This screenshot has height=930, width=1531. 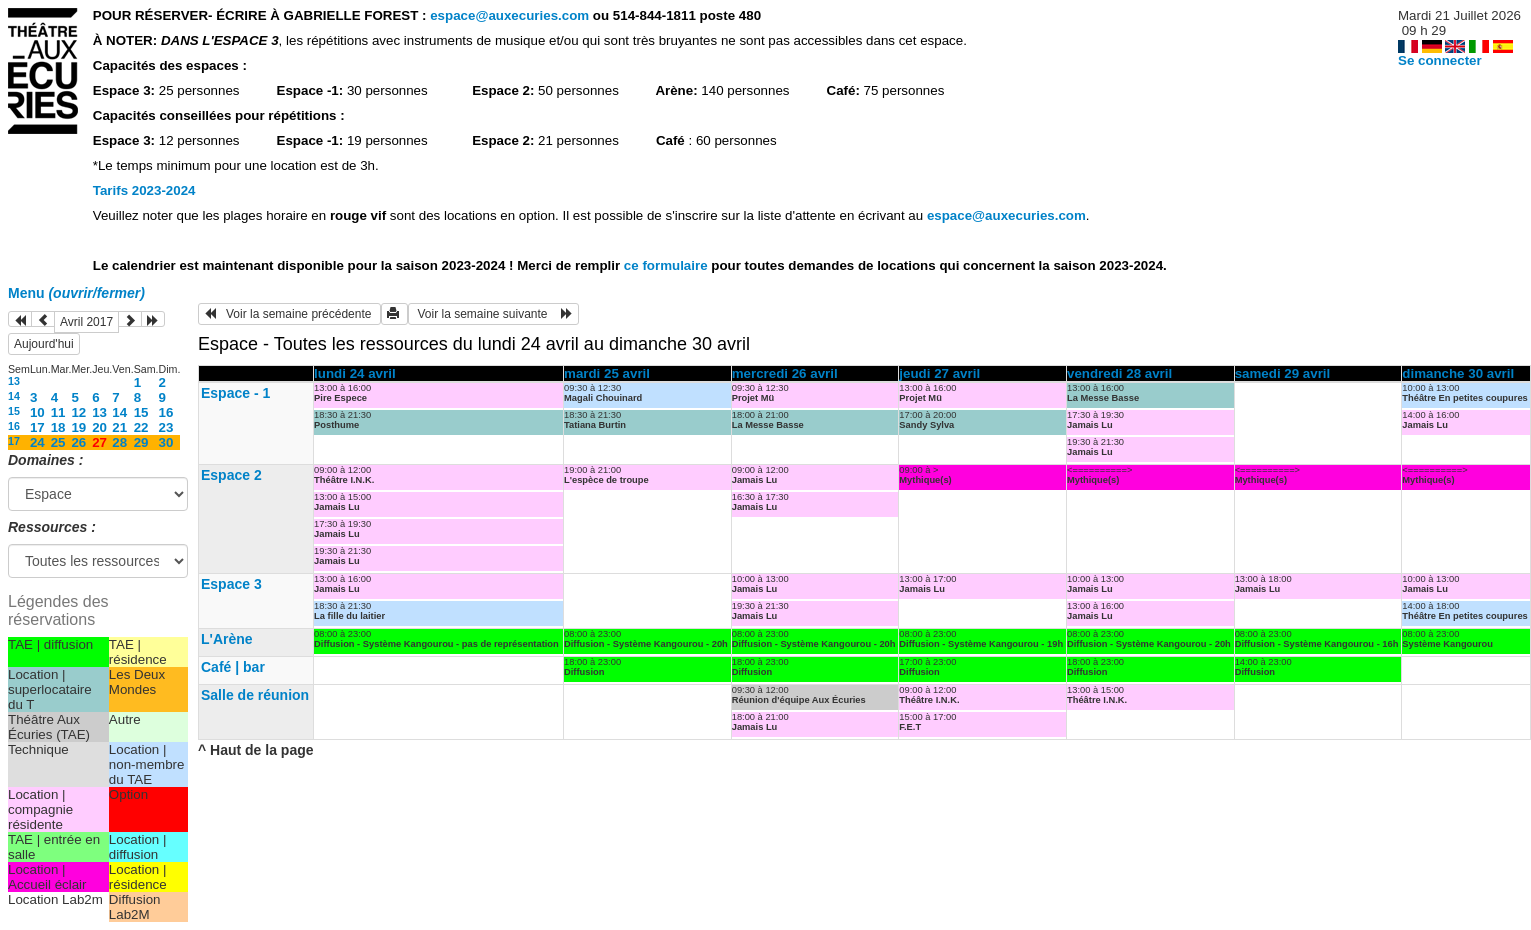 I want to click on 25, so click(x=58, y=442).